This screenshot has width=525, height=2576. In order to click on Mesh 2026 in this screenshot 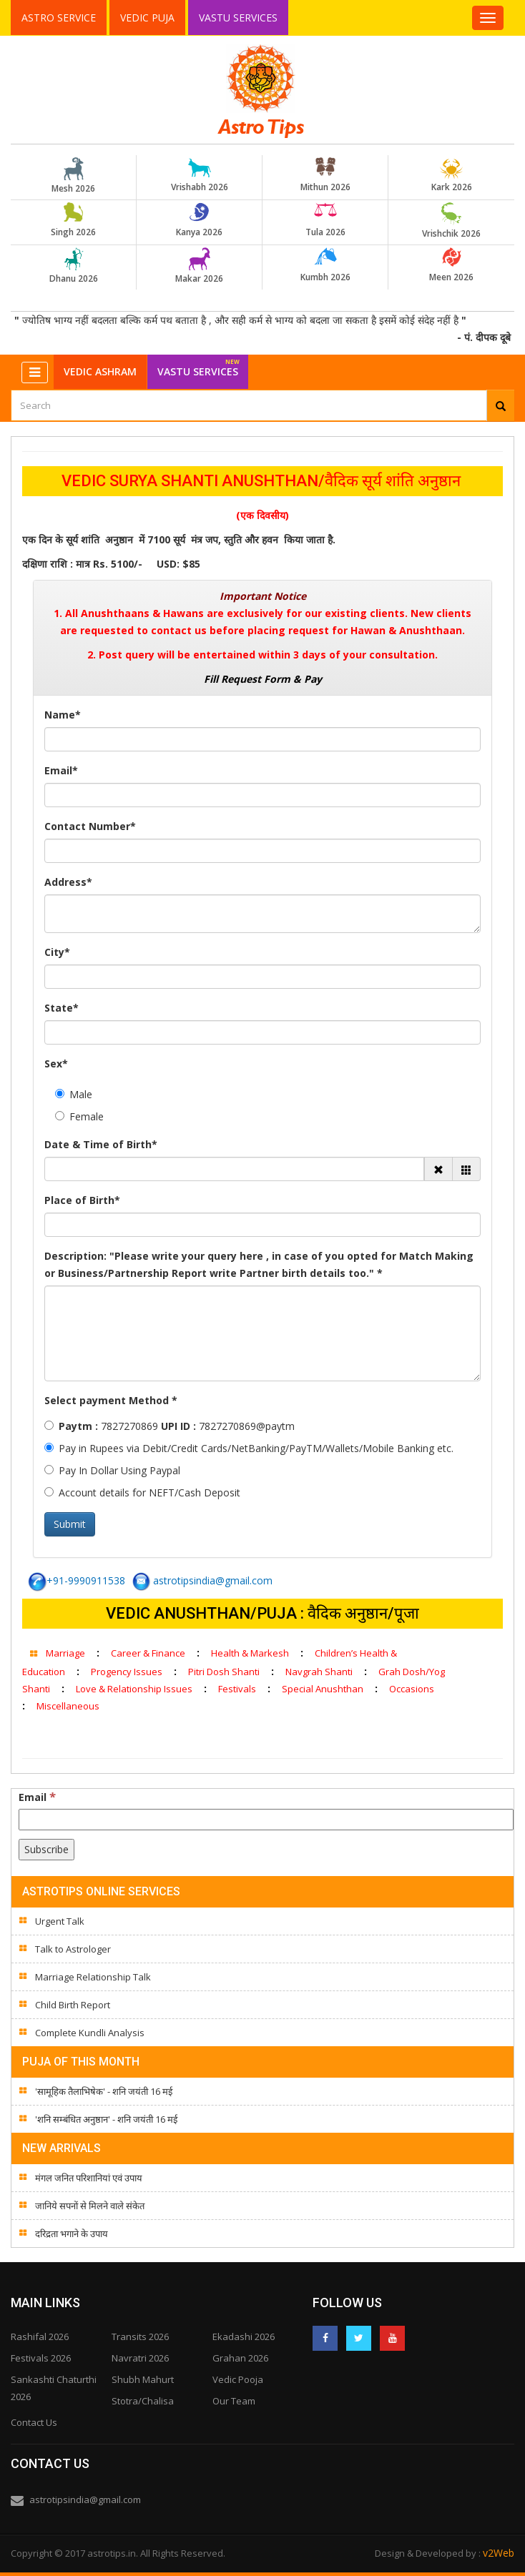, I will do `click(74, 175)`.